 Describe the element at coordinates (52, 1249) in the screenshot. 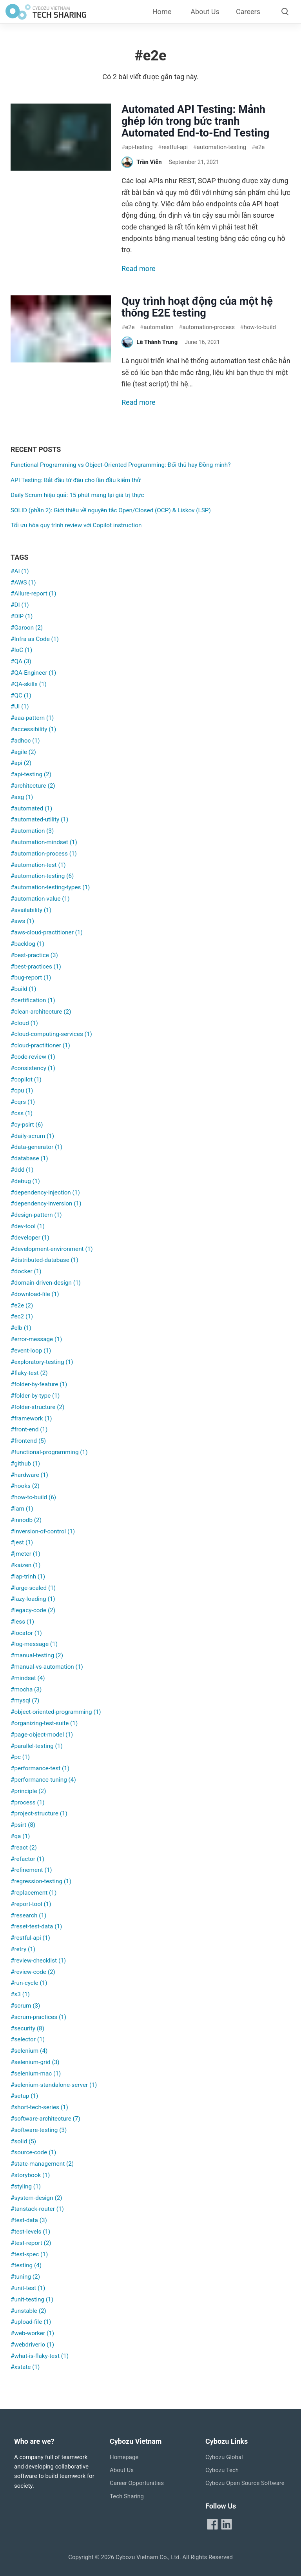

I see `#development-environment (1)` at that location.